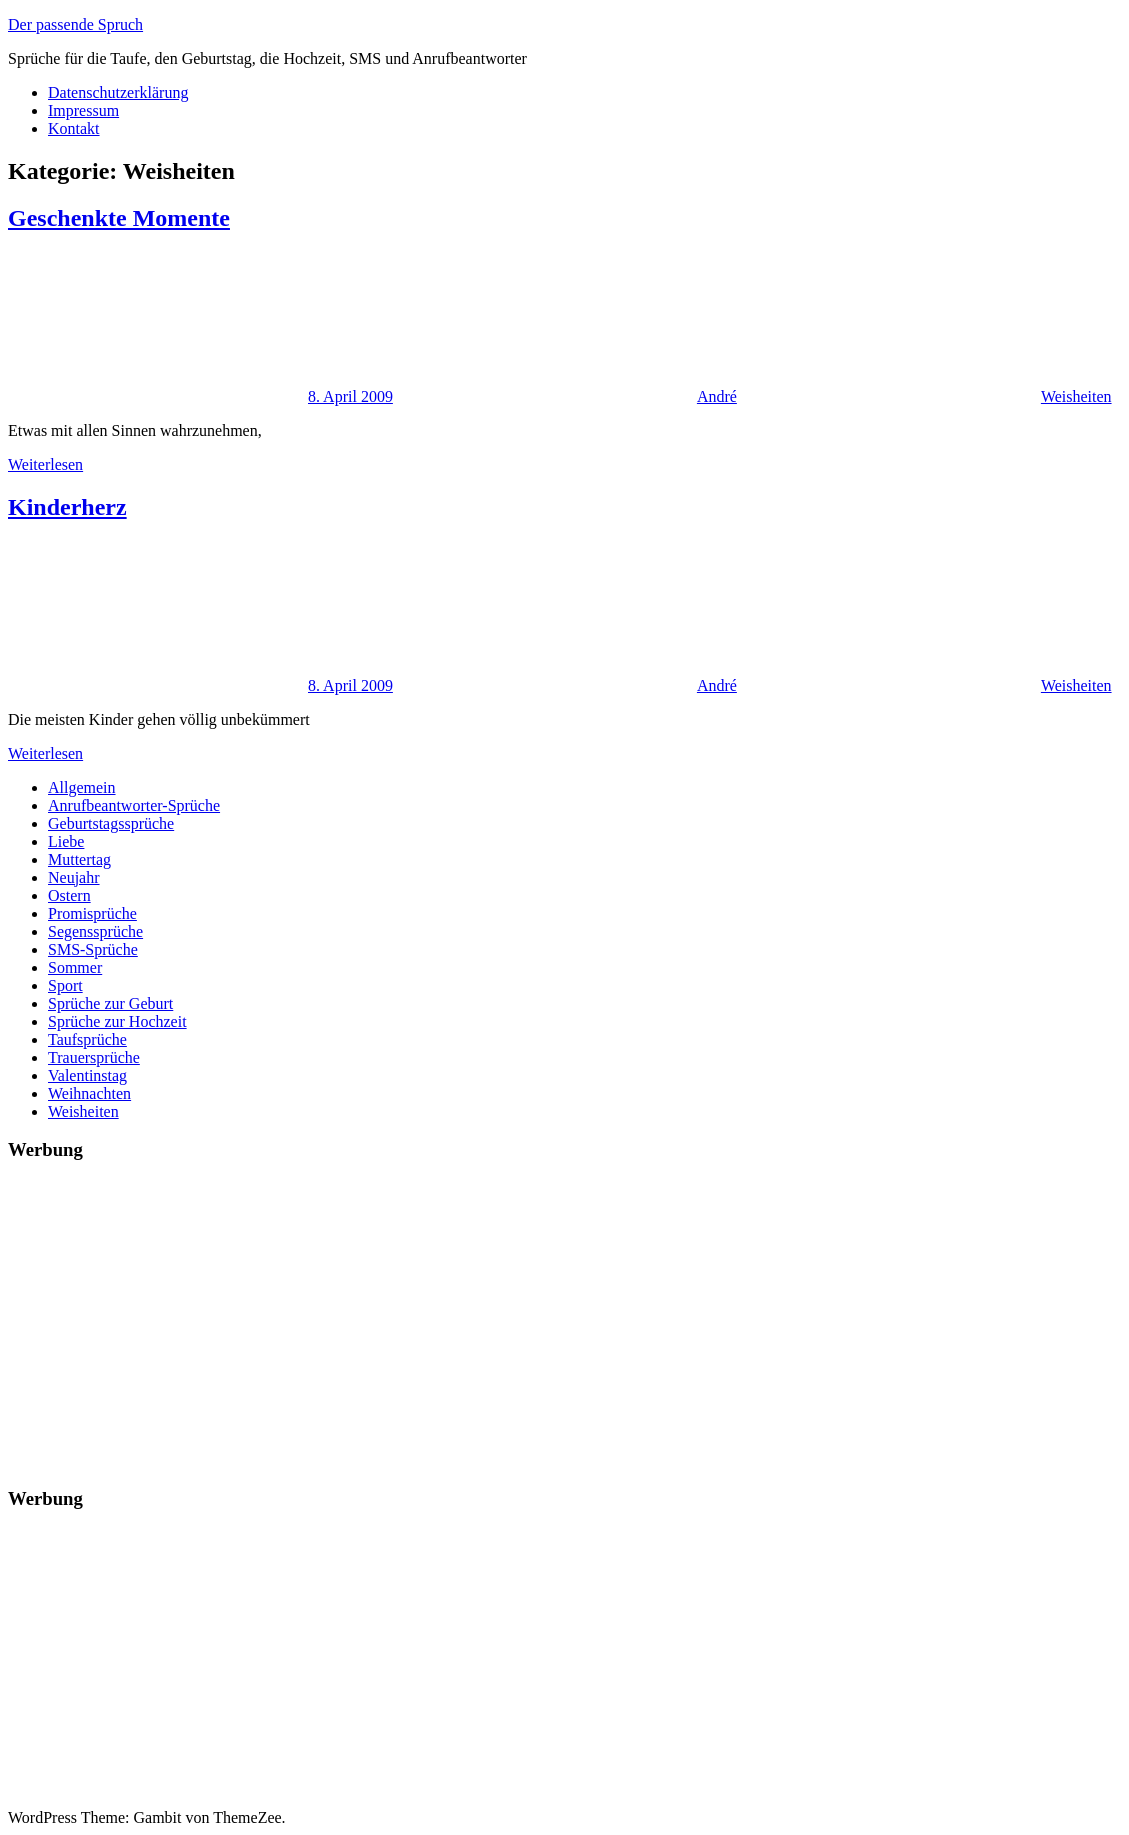  I want to click on Weihnachten, so click(89, 1093).